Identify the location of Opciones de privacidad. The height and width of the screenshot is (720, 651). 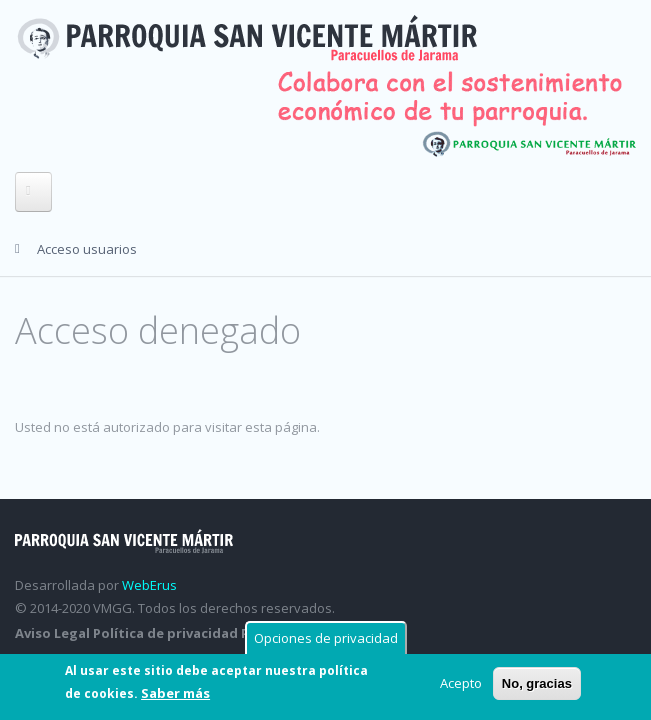
(326, 638).